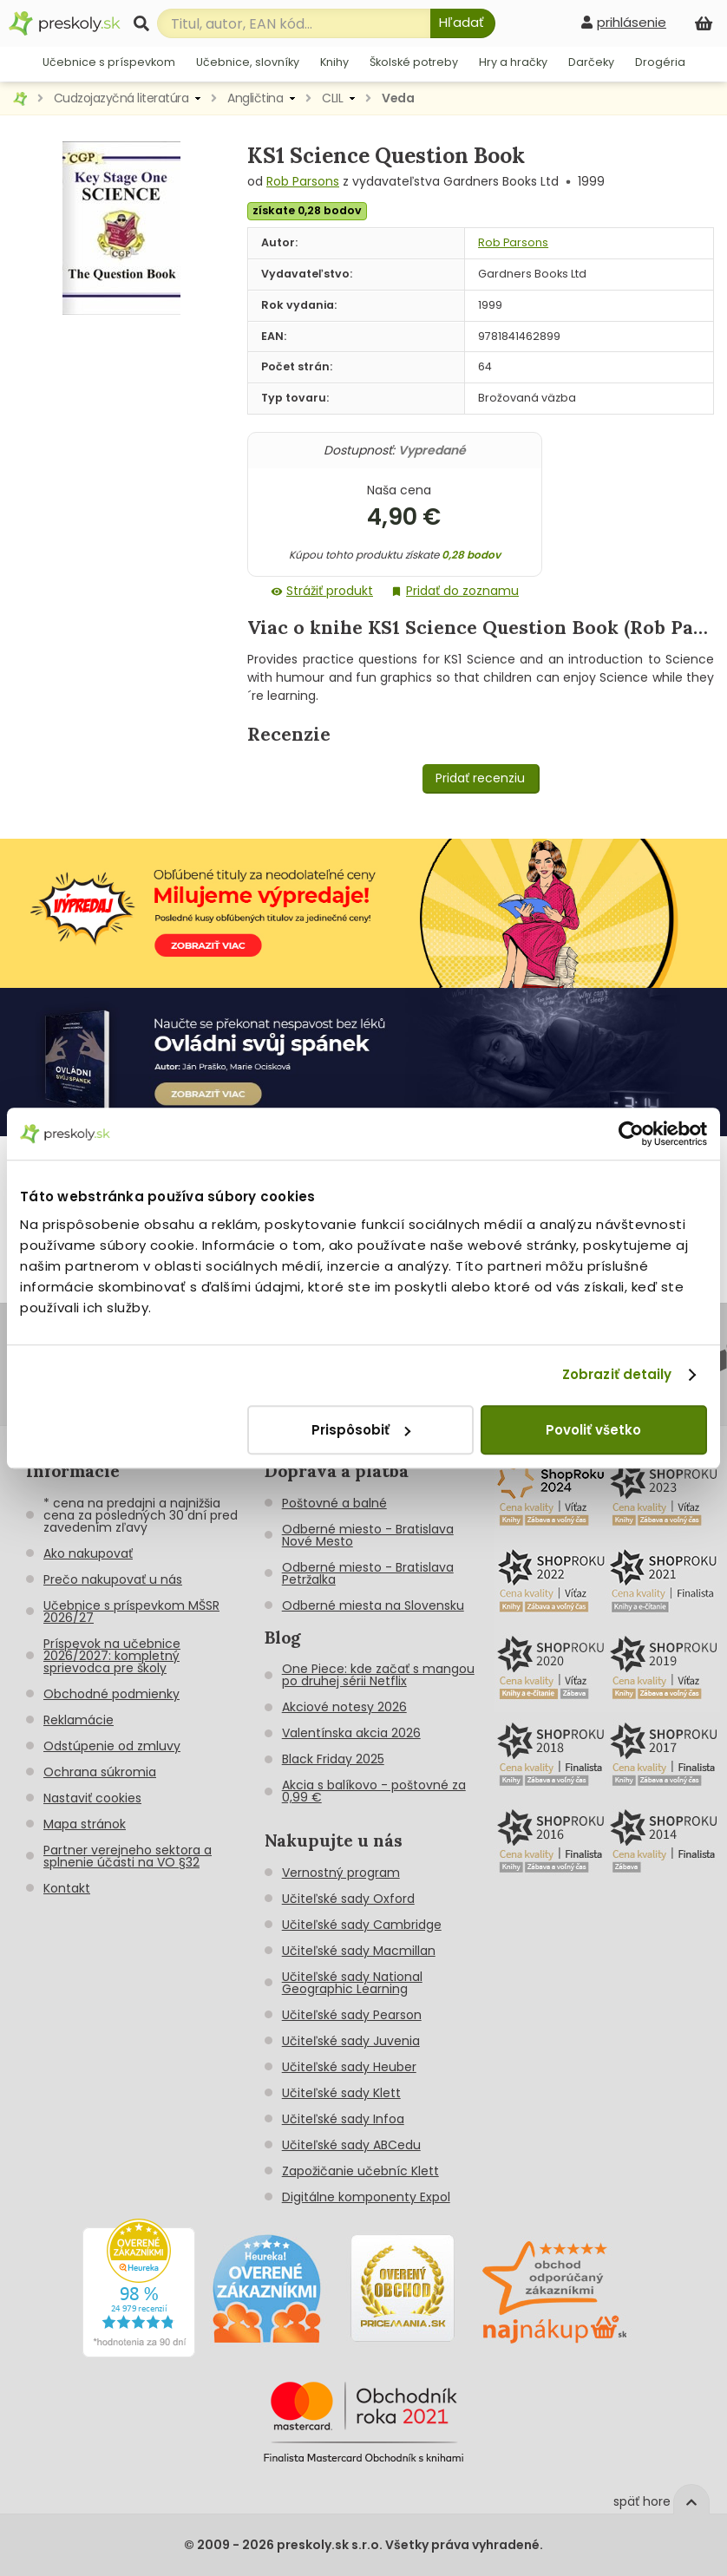 This screenshot has height=2576, width=727. What do you see at coordinates (513, 62) in the screenshot?
I see `Hry a hračky` at bounding box center [513, 62].